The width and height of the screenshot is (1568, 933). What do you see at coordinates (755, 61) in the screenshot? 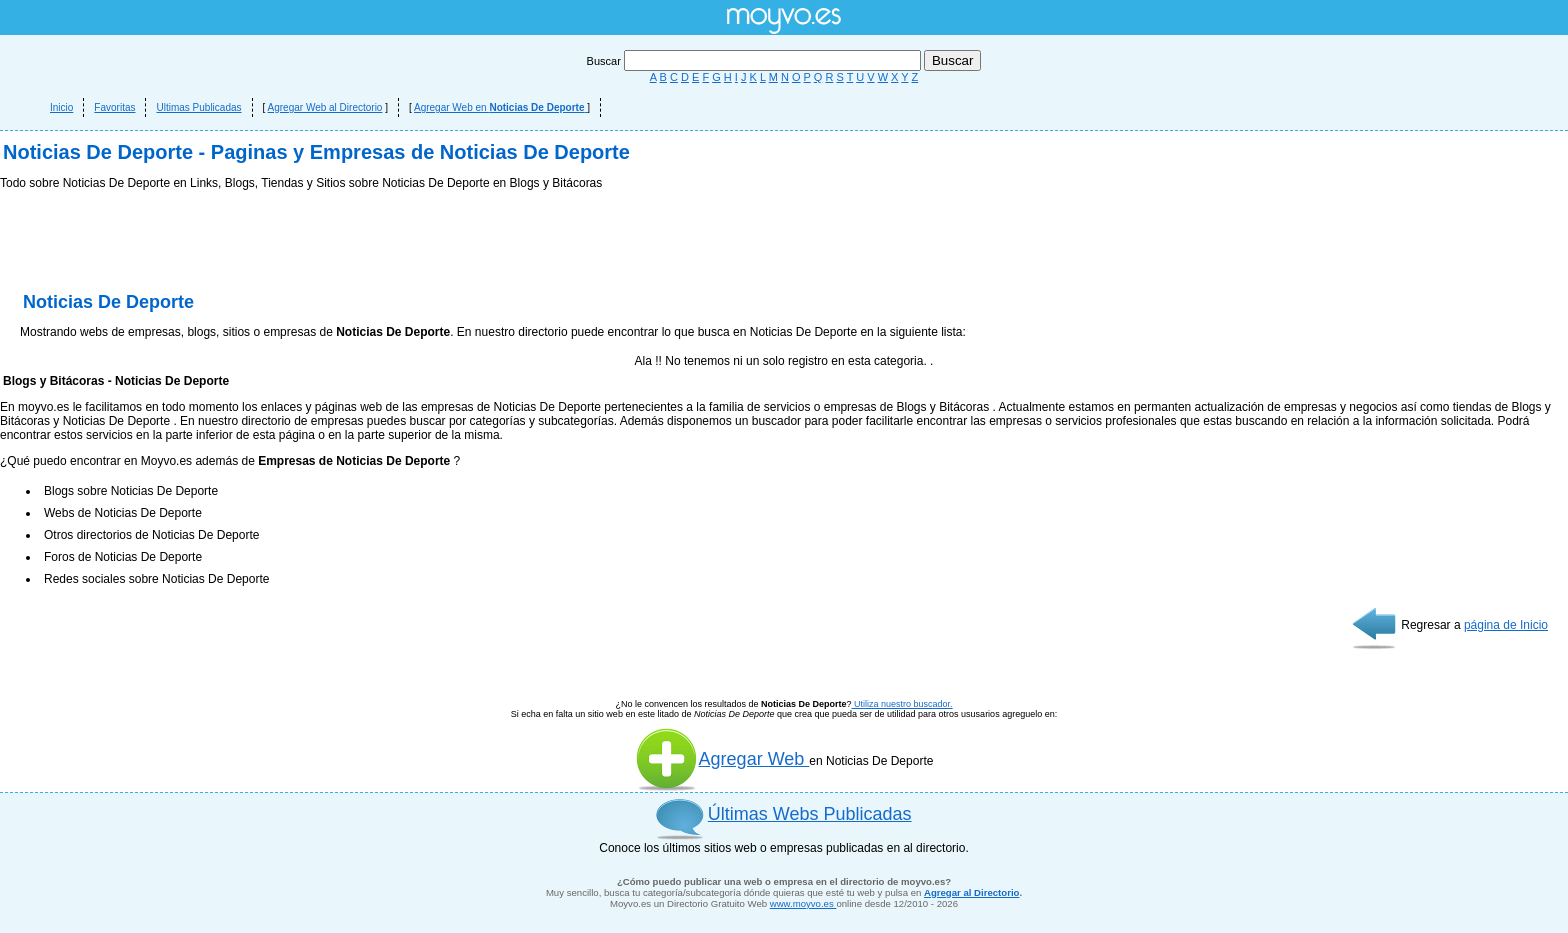
I see `Buscar` at bounding box center [755, 61].